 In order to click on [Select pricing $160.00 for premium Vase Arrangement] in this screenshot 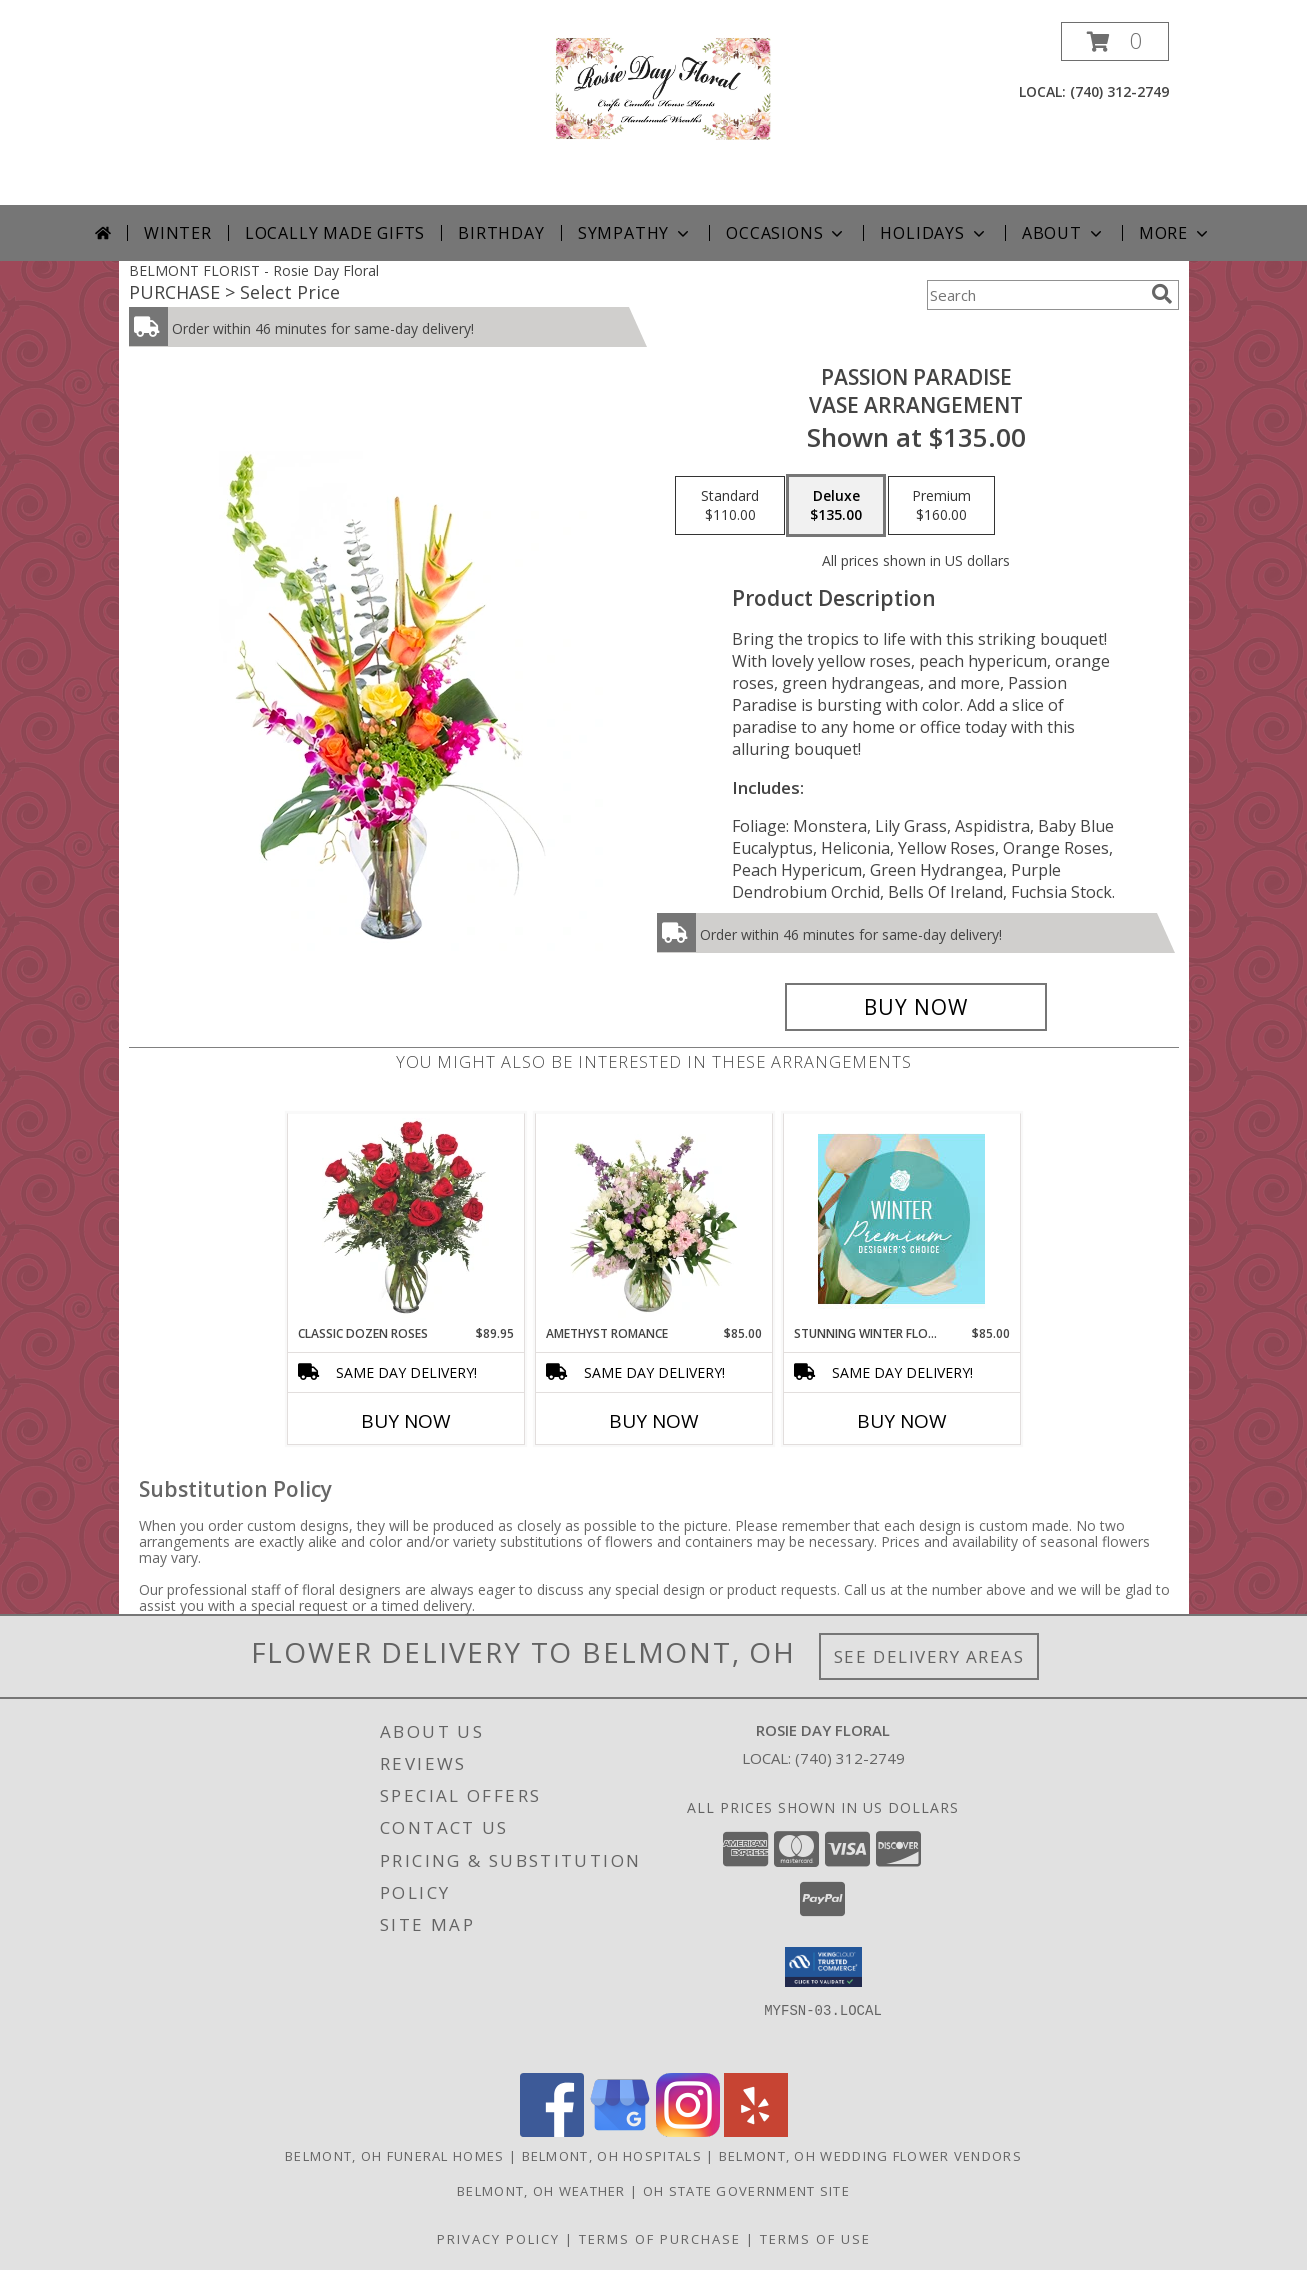, I will do `click(941, 506)`.